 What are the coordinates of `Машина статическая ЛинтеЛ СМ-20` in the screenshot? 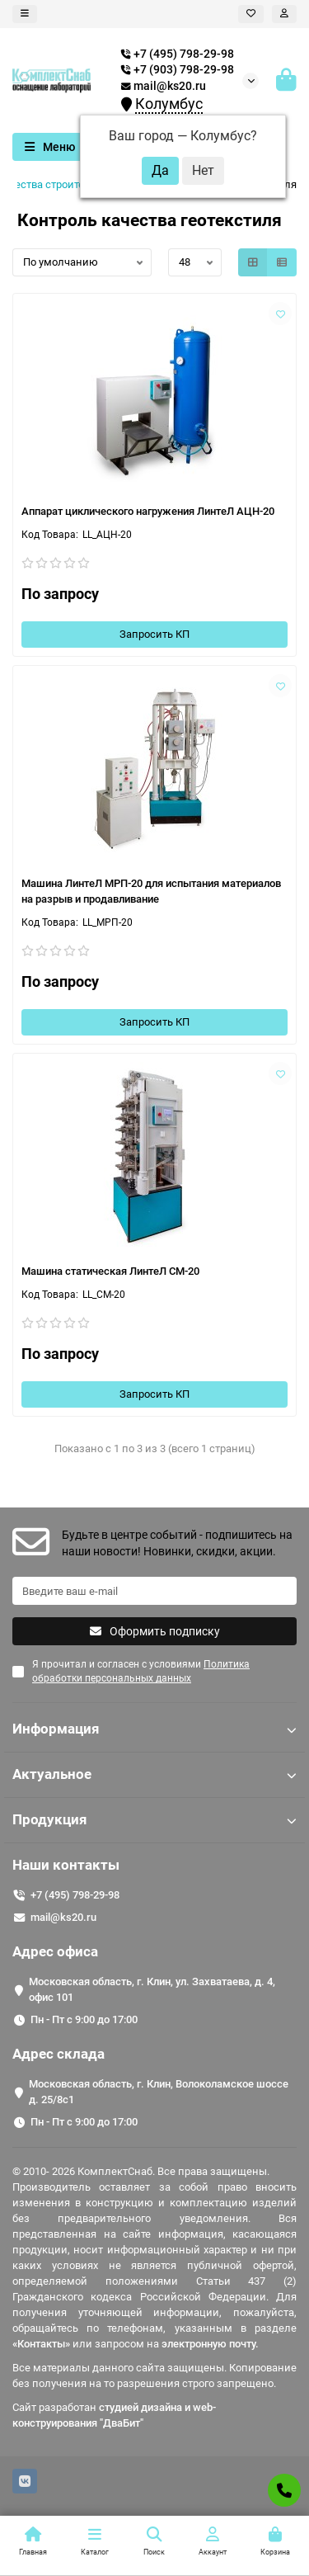 It's located at (110, 1271).